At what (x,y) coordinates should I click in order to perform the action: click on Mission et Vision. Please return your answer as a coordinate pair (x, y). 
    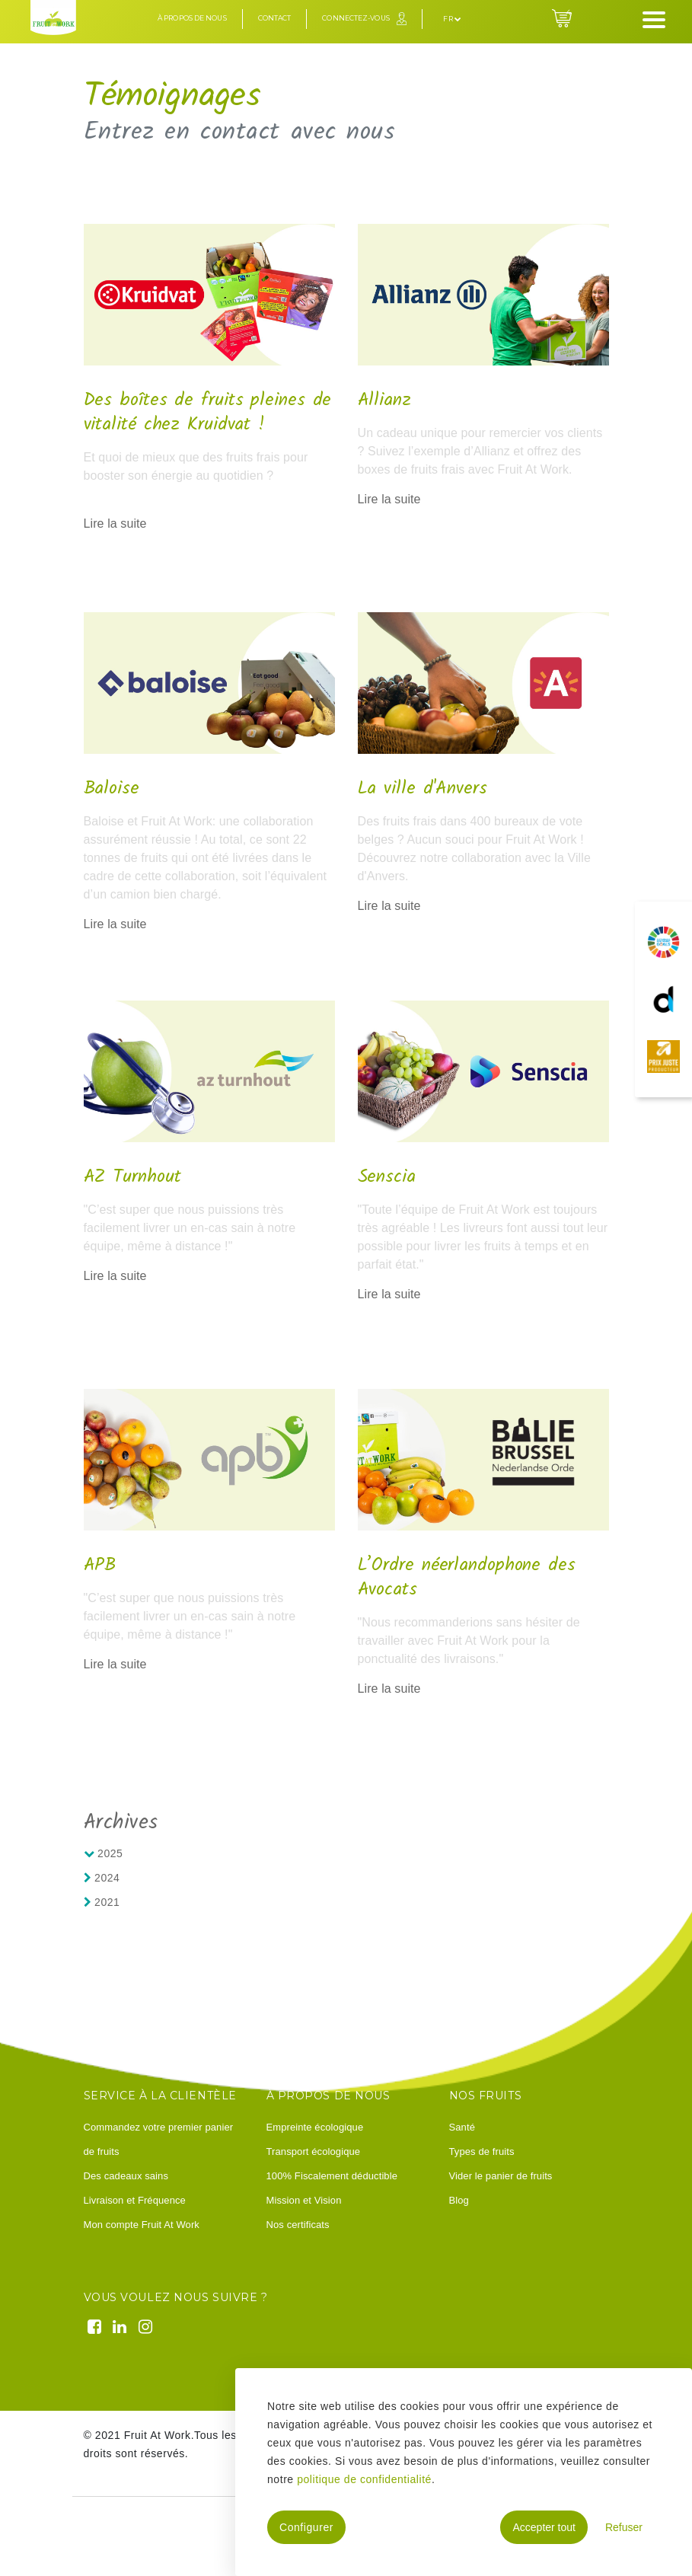
    Looking at the image, I should click on (304, 2200).